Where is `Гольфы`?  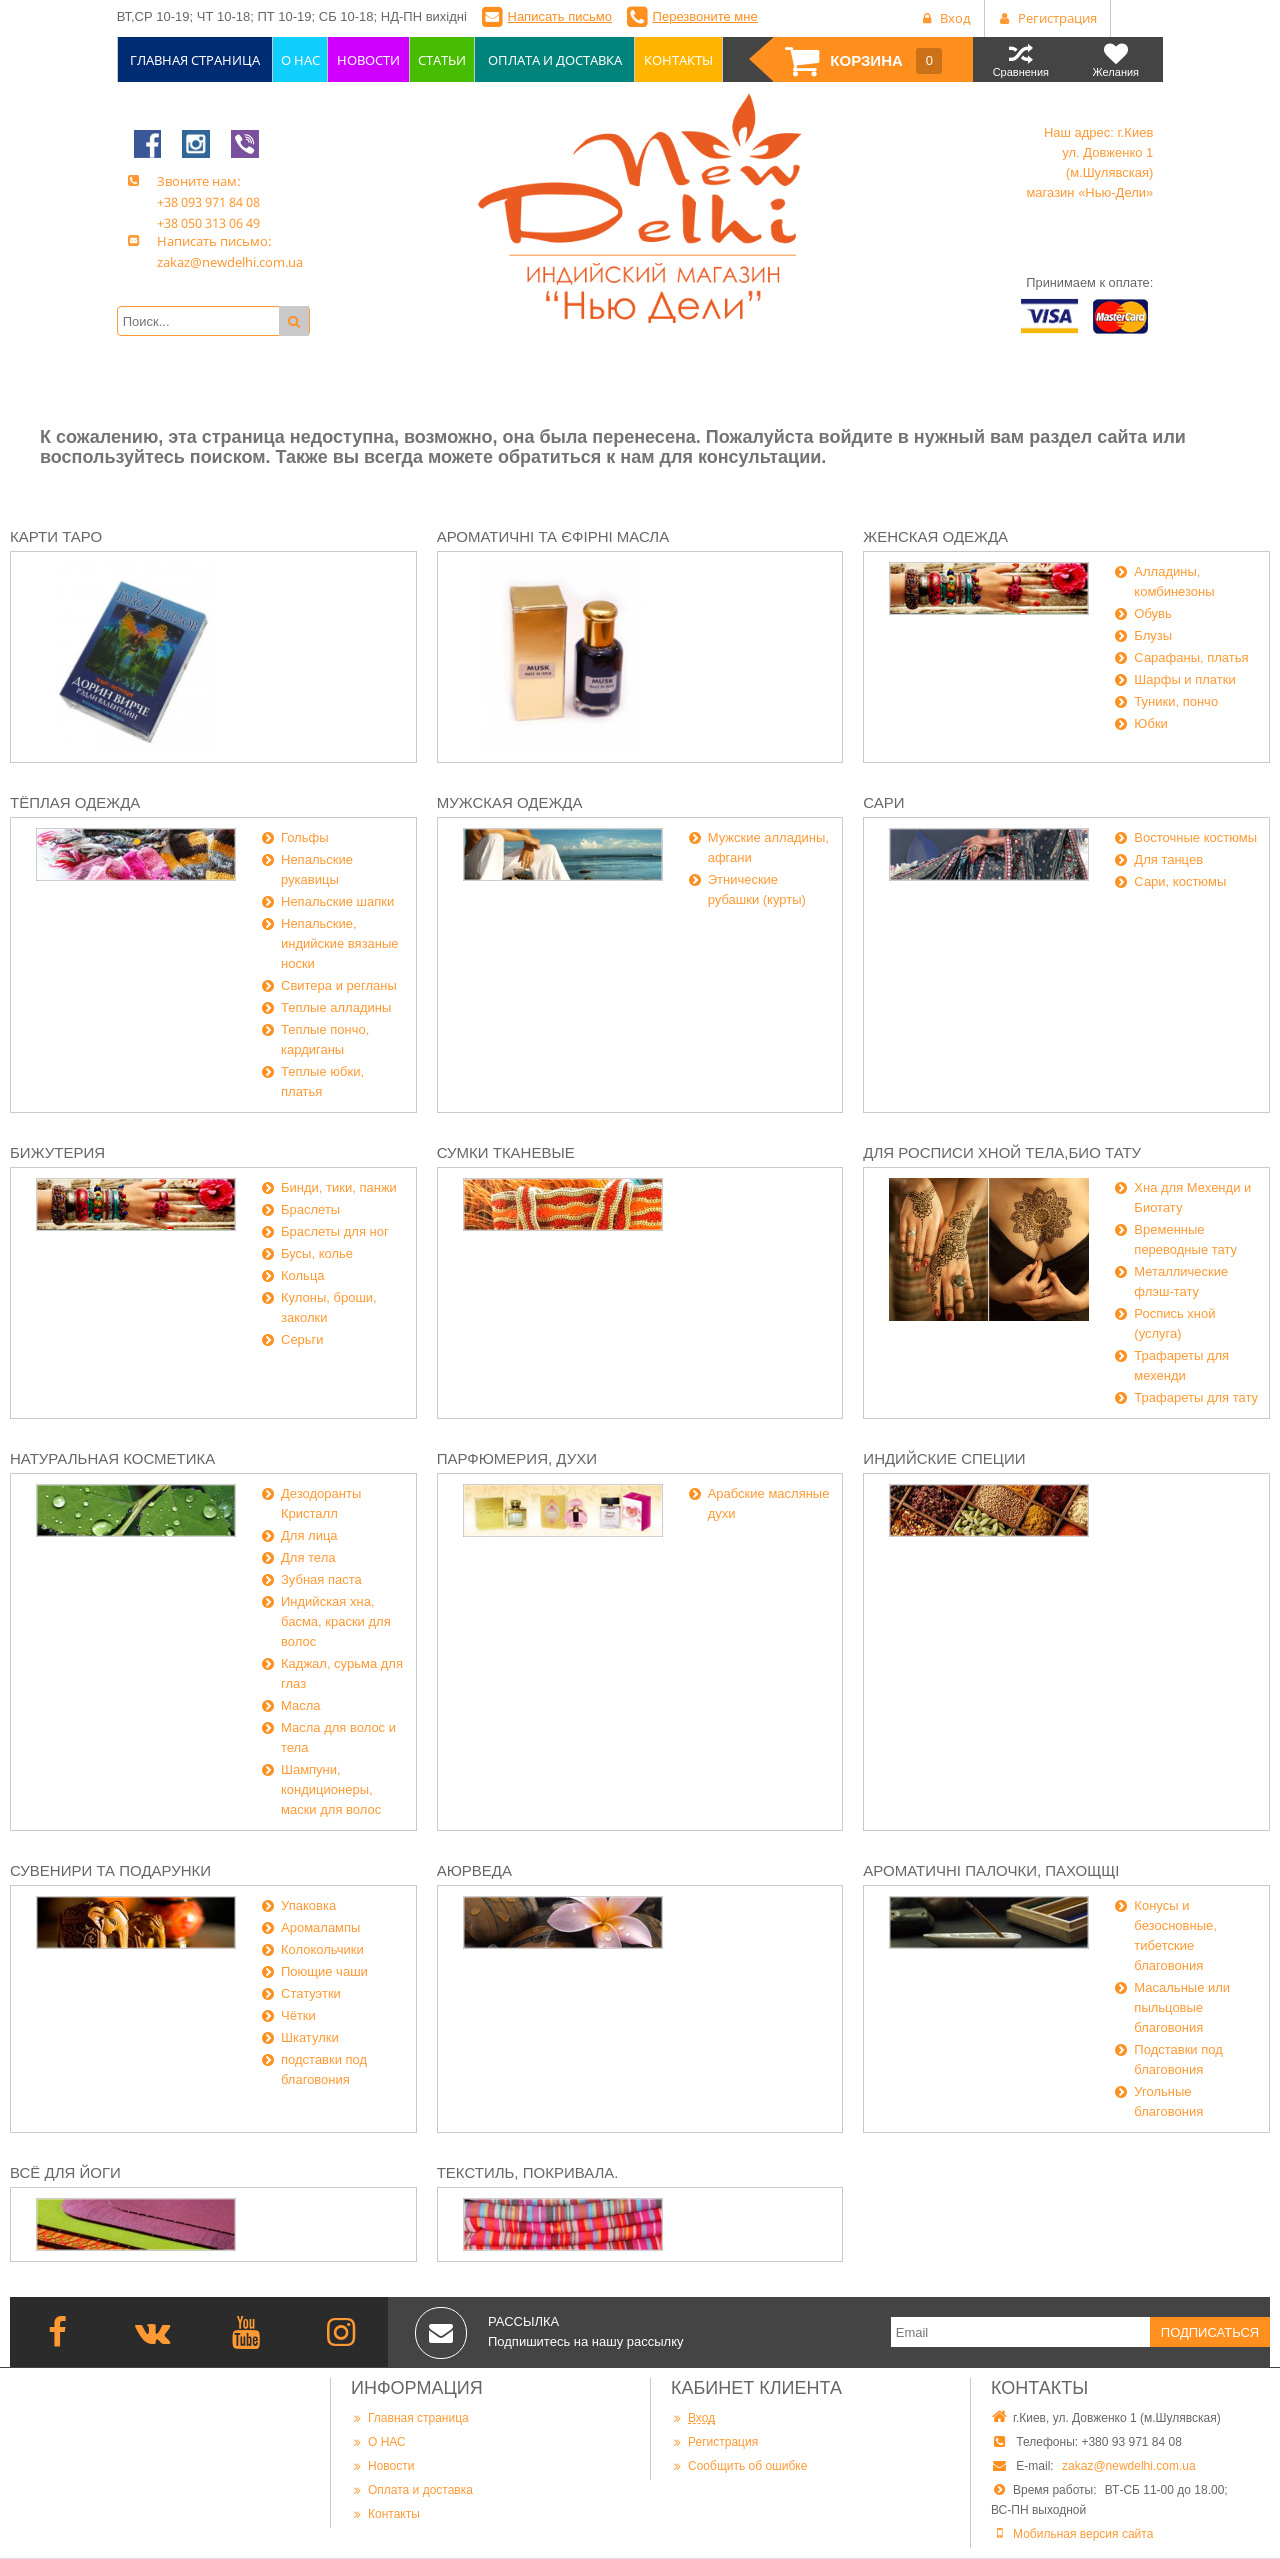 Гольфы is located at coordinates (305, 837).